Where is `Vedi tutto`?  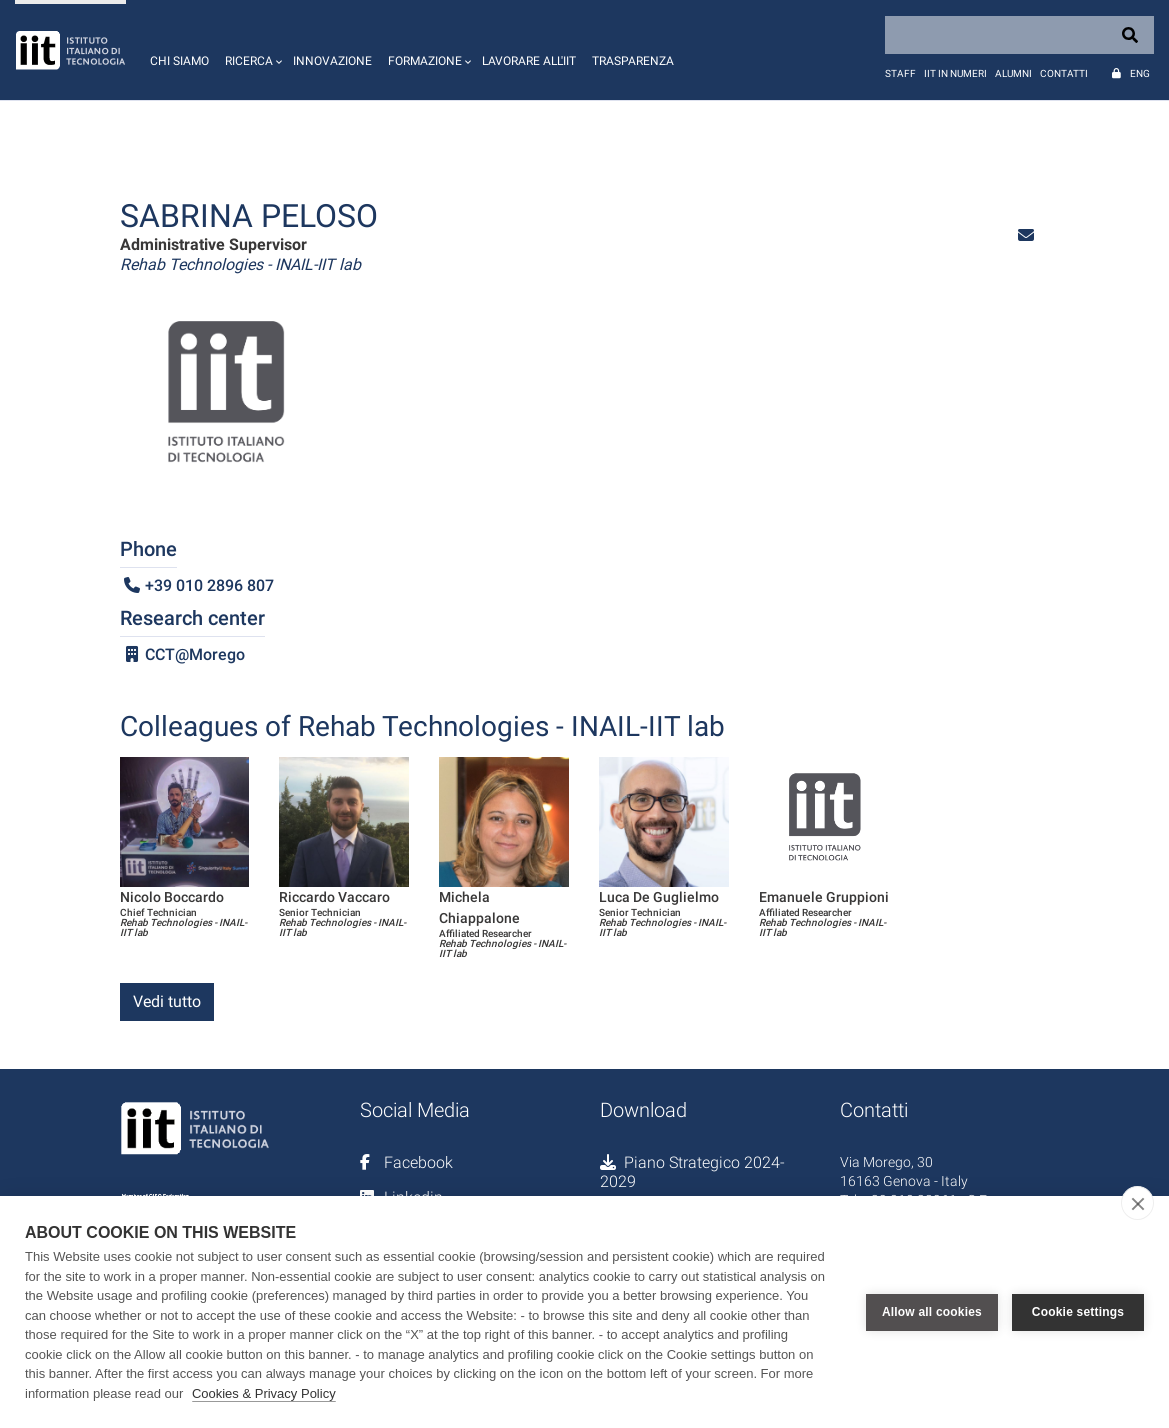
Vedi tutto is located at coordinates (167, 1001).